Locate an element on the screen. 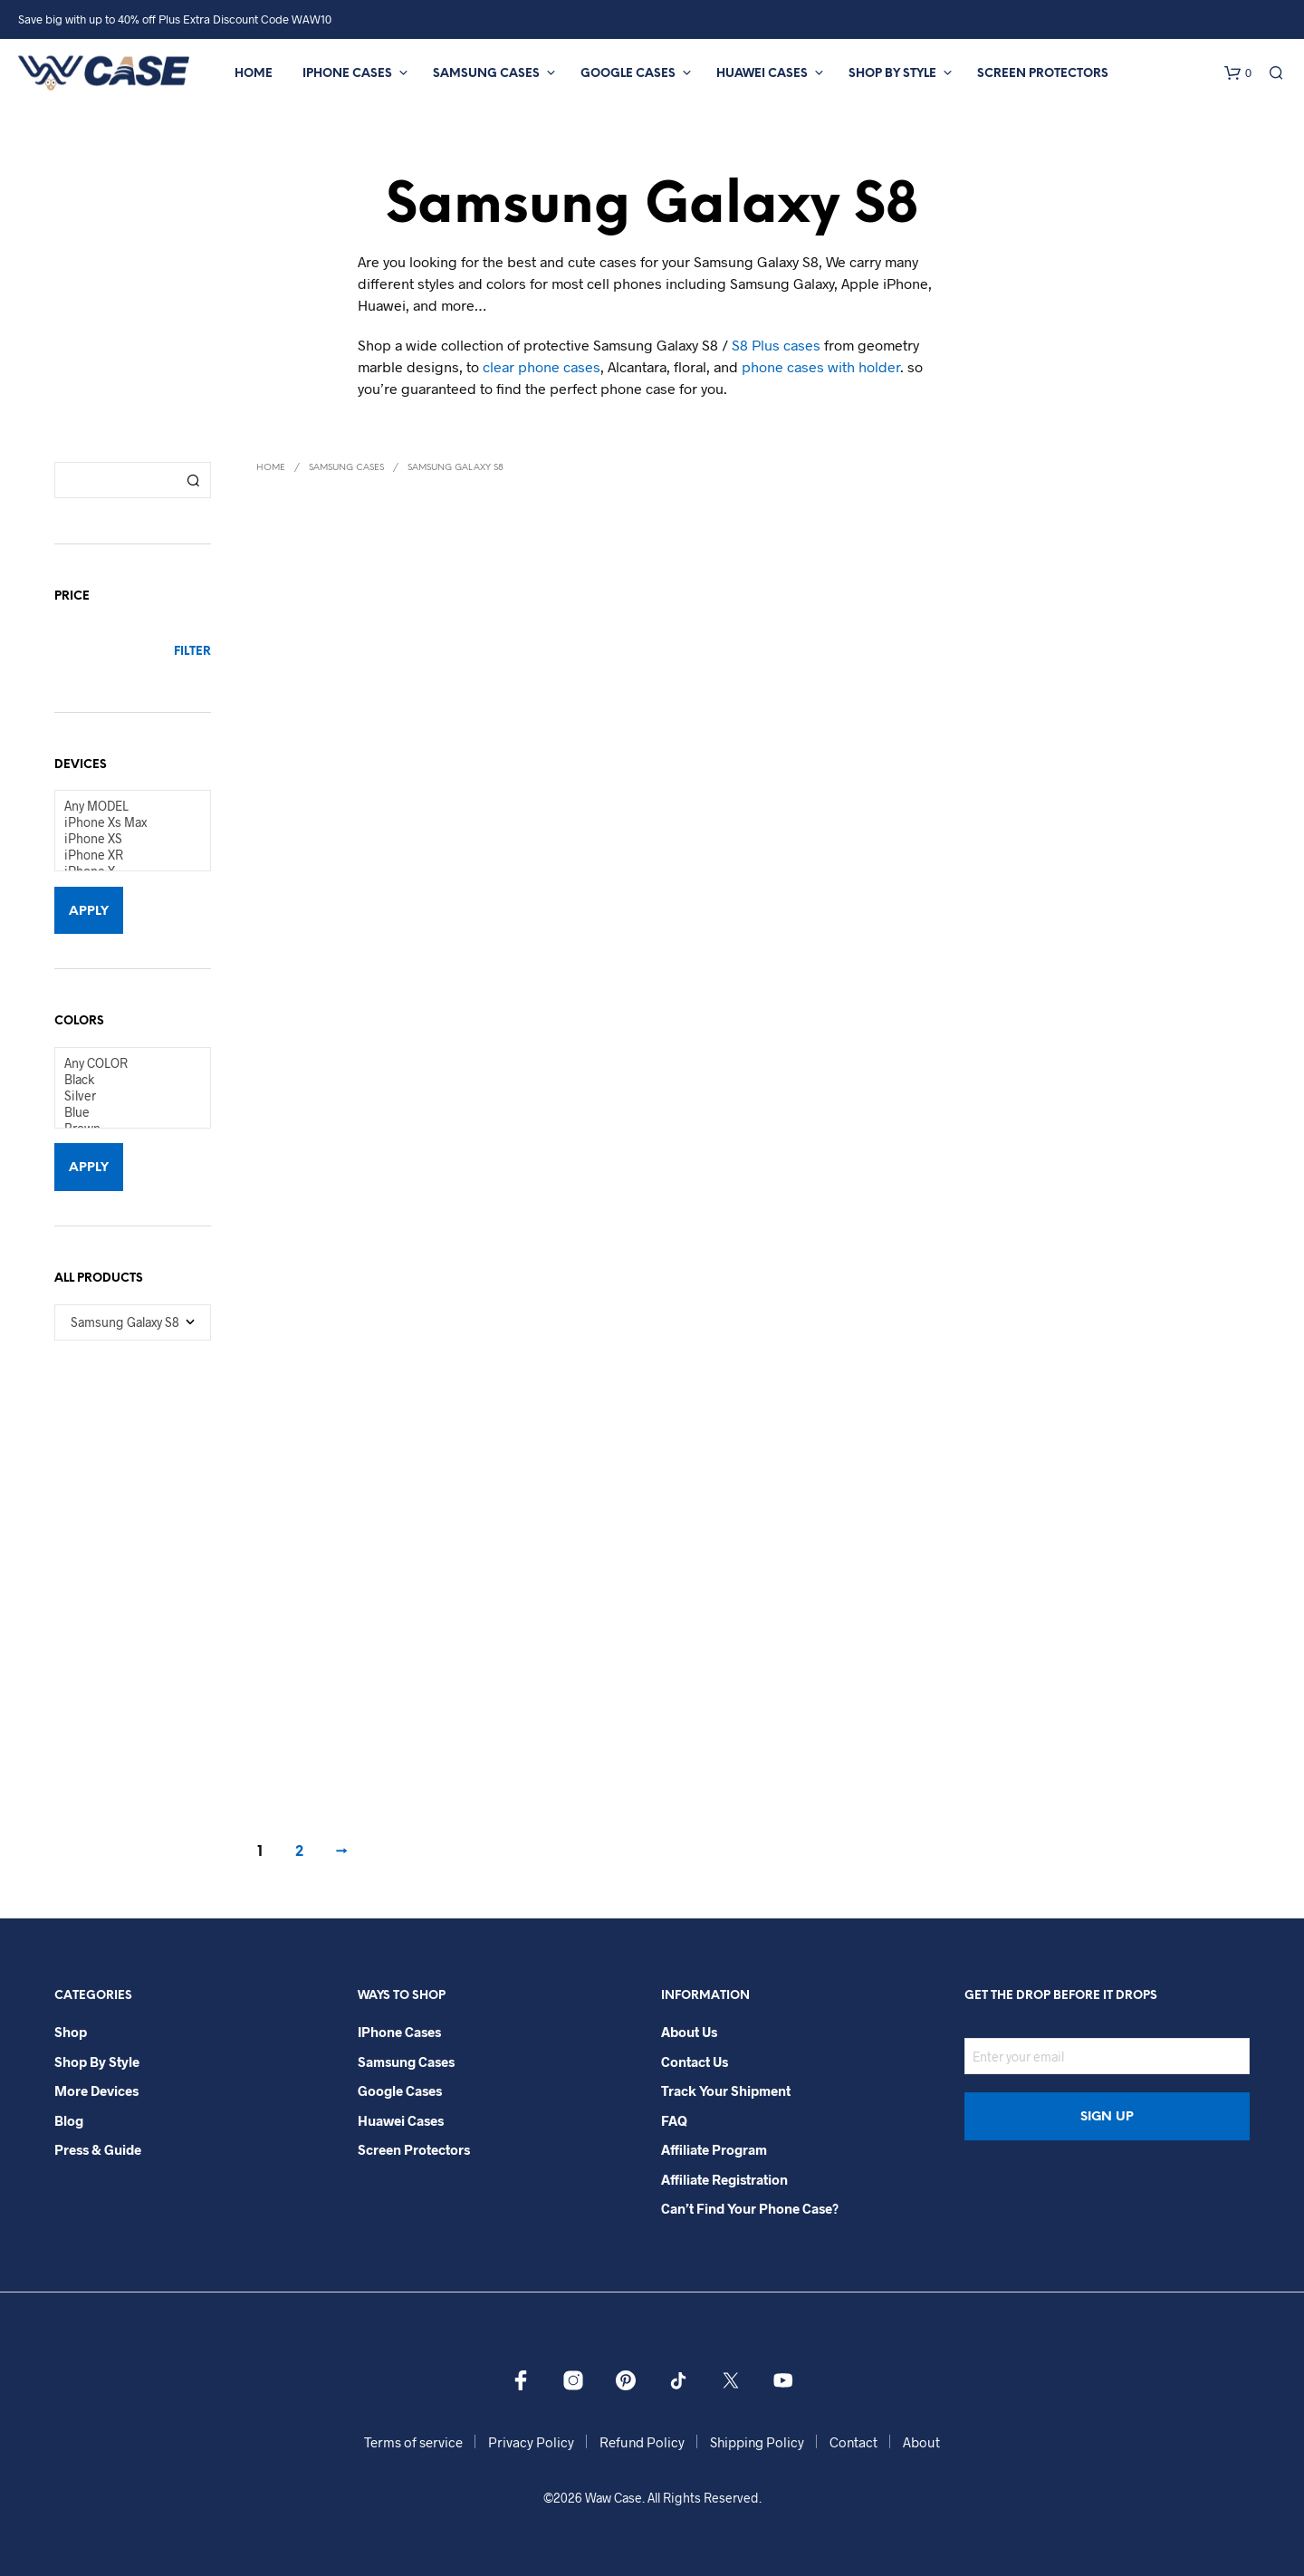  phone cases with holder is located at coordinates (821, 366).